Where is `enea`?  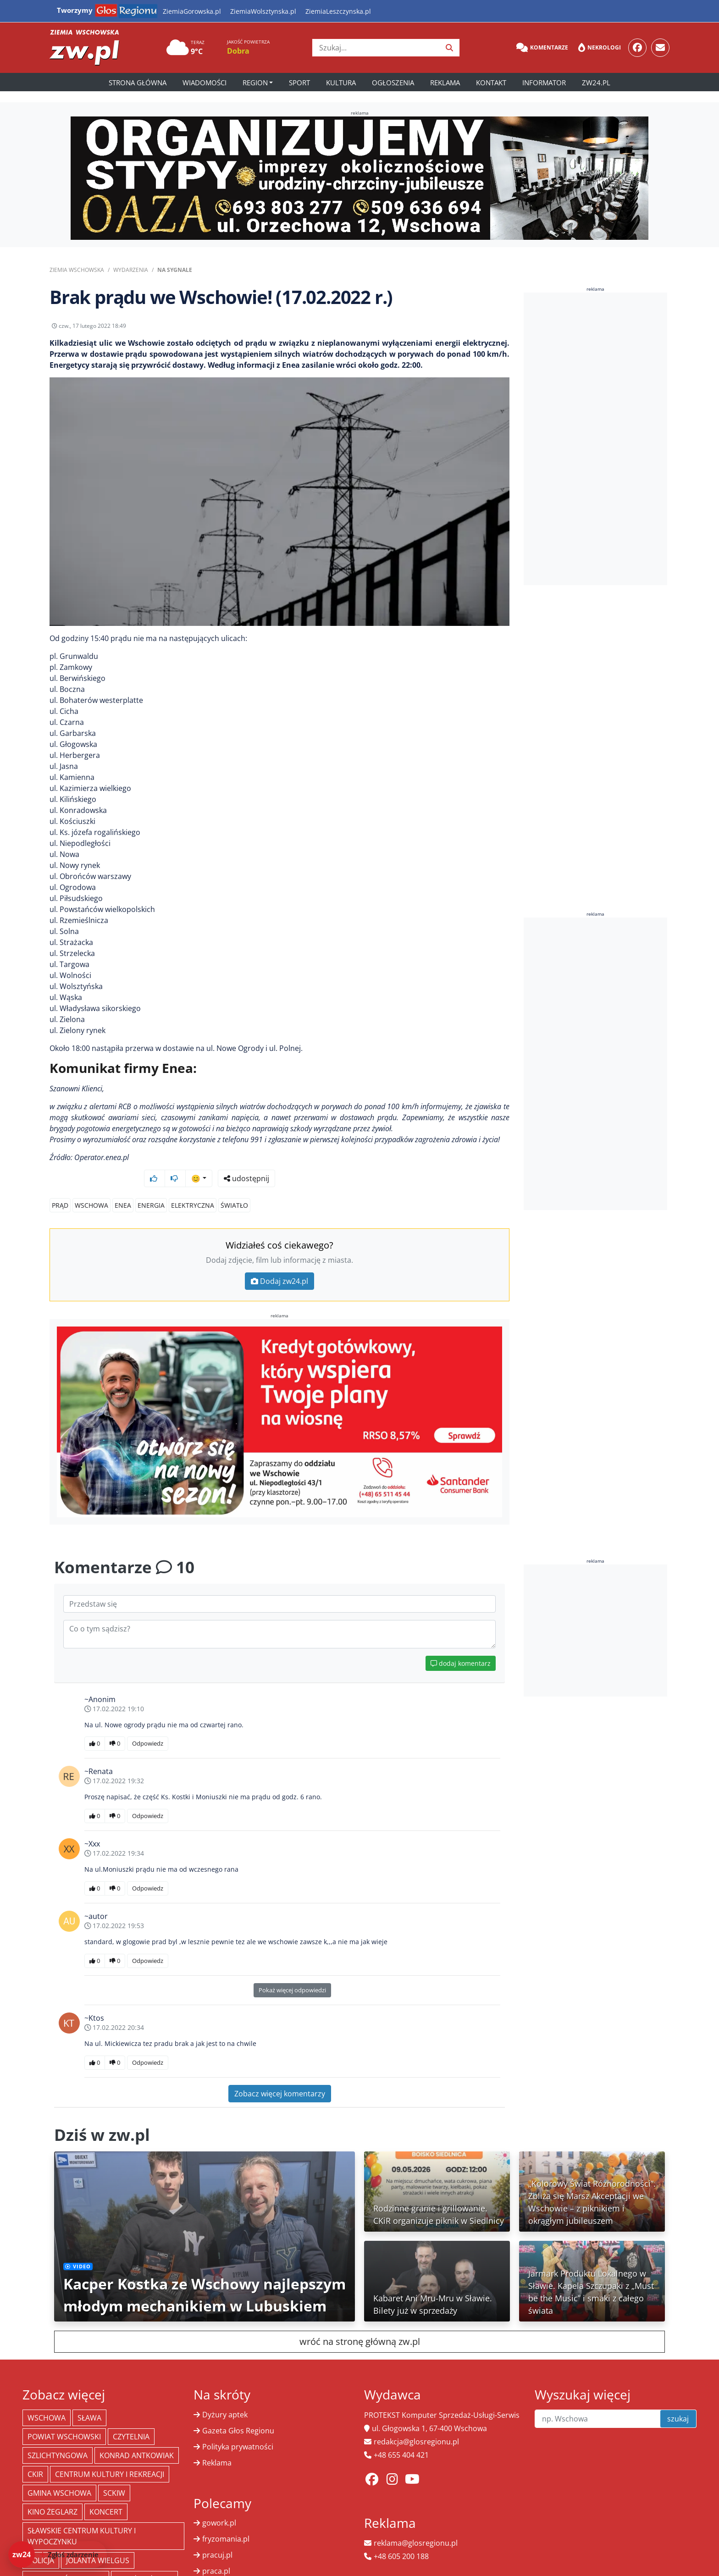
enea is located at coordinates (123, 1187).